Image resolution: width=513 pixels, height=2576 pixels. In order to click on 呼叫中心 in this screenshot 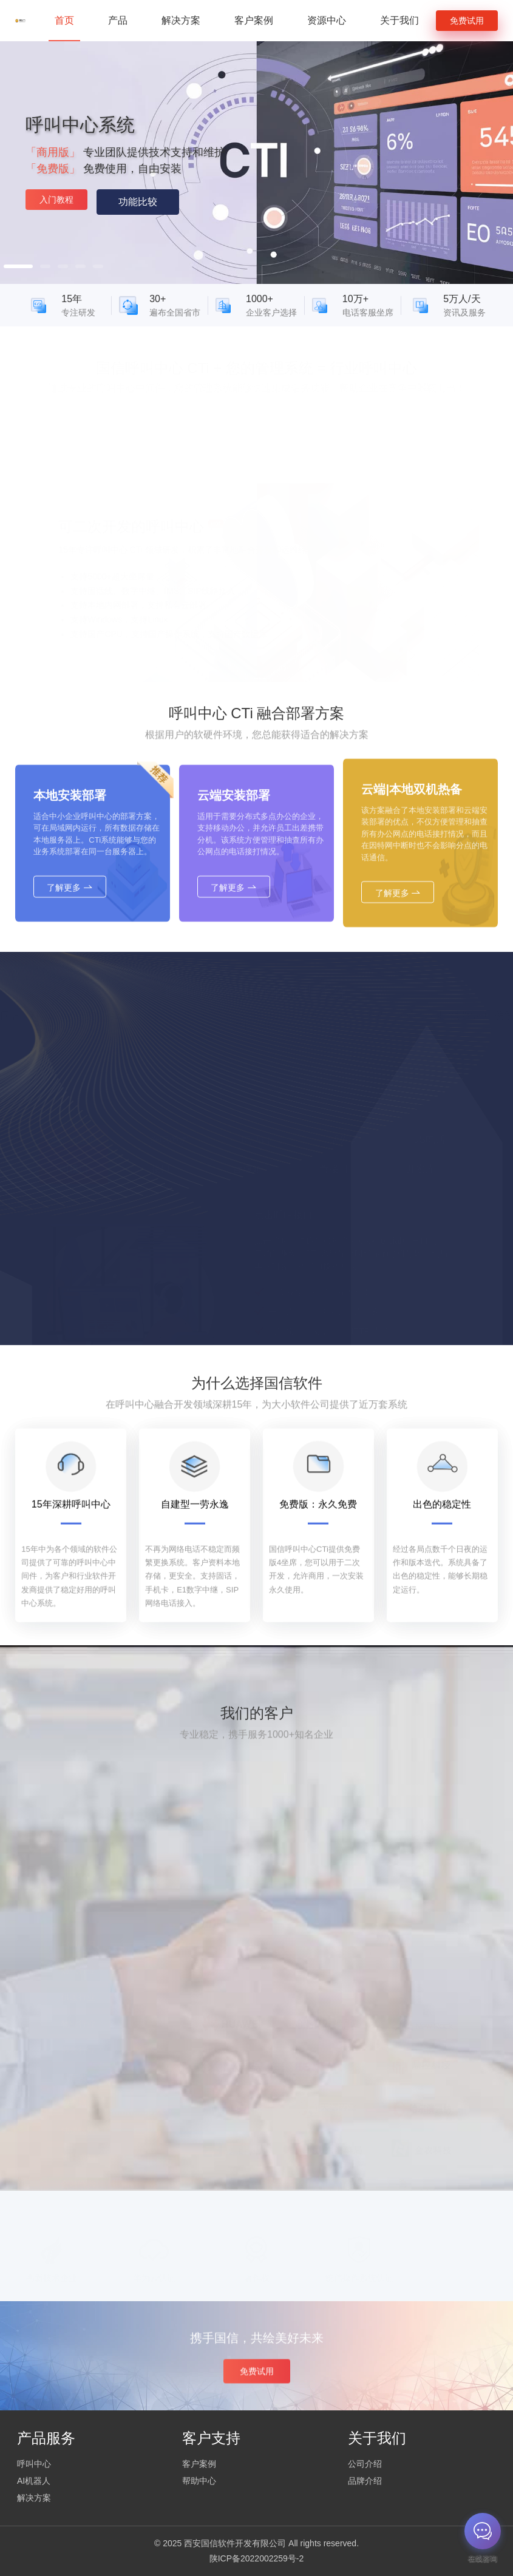, I will do `click(34, 2464)`.